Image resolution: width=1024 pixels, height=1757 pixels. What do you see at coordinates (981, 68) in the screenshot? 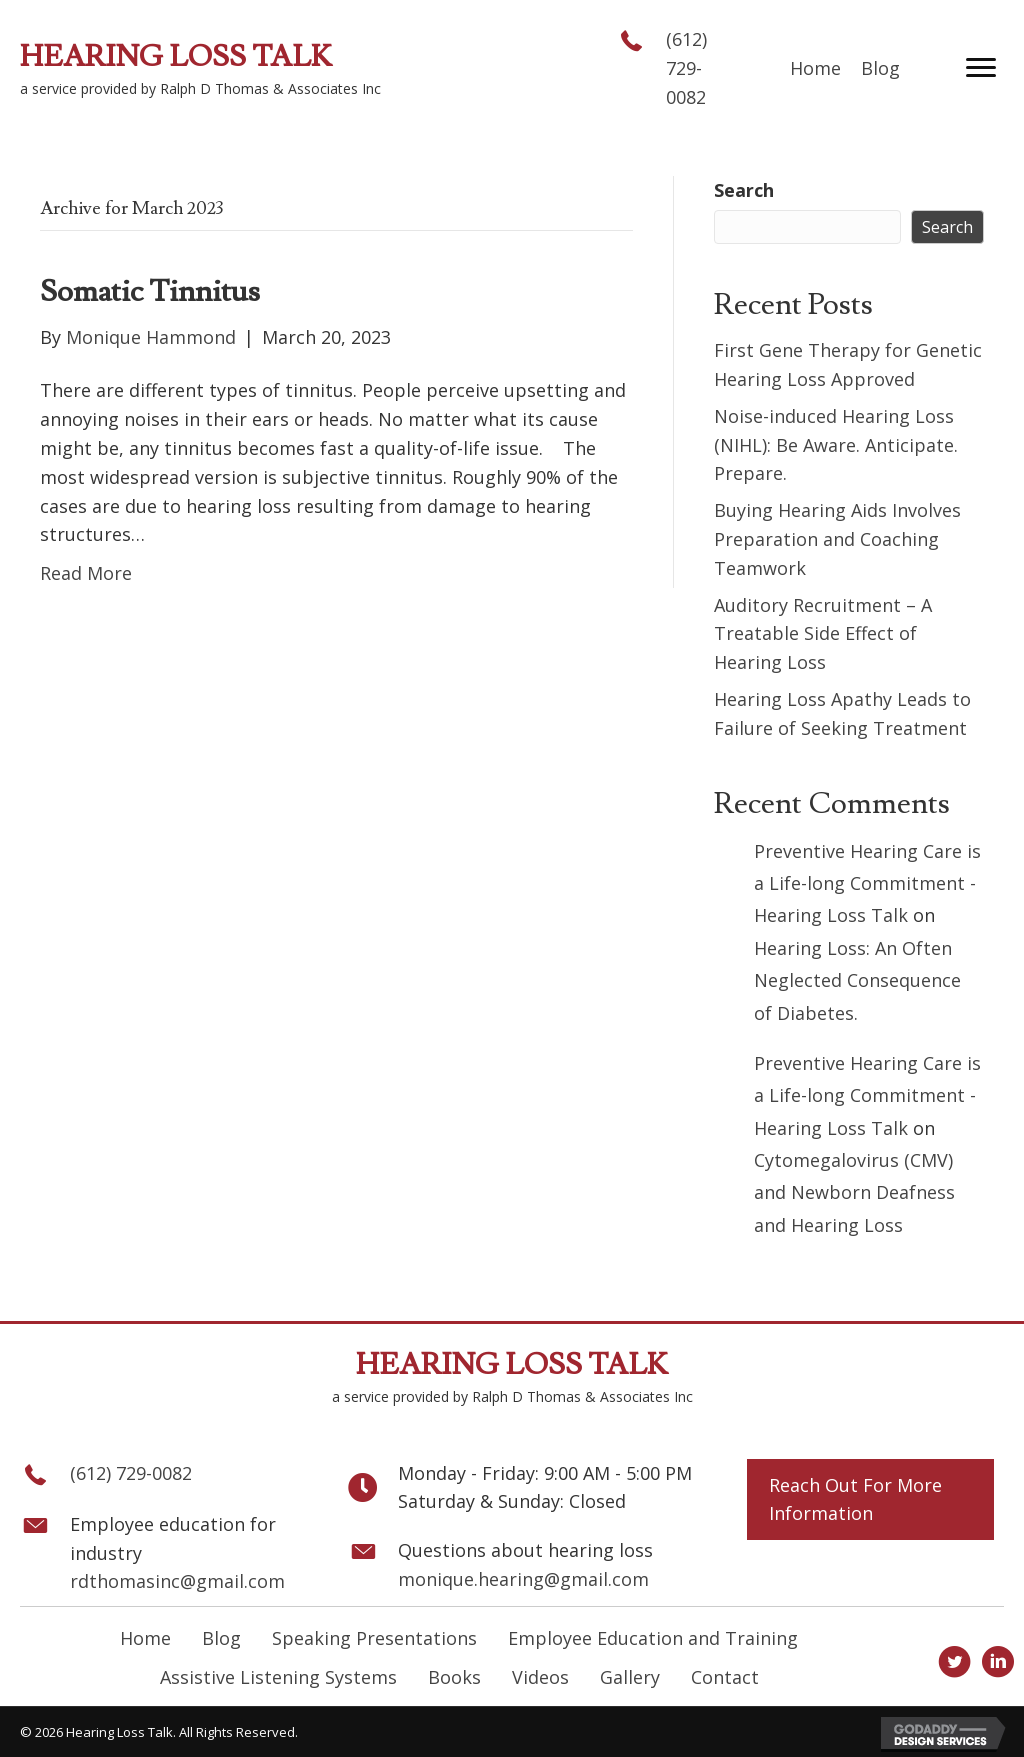
I see `[button]` at bounding box center [981, 68].